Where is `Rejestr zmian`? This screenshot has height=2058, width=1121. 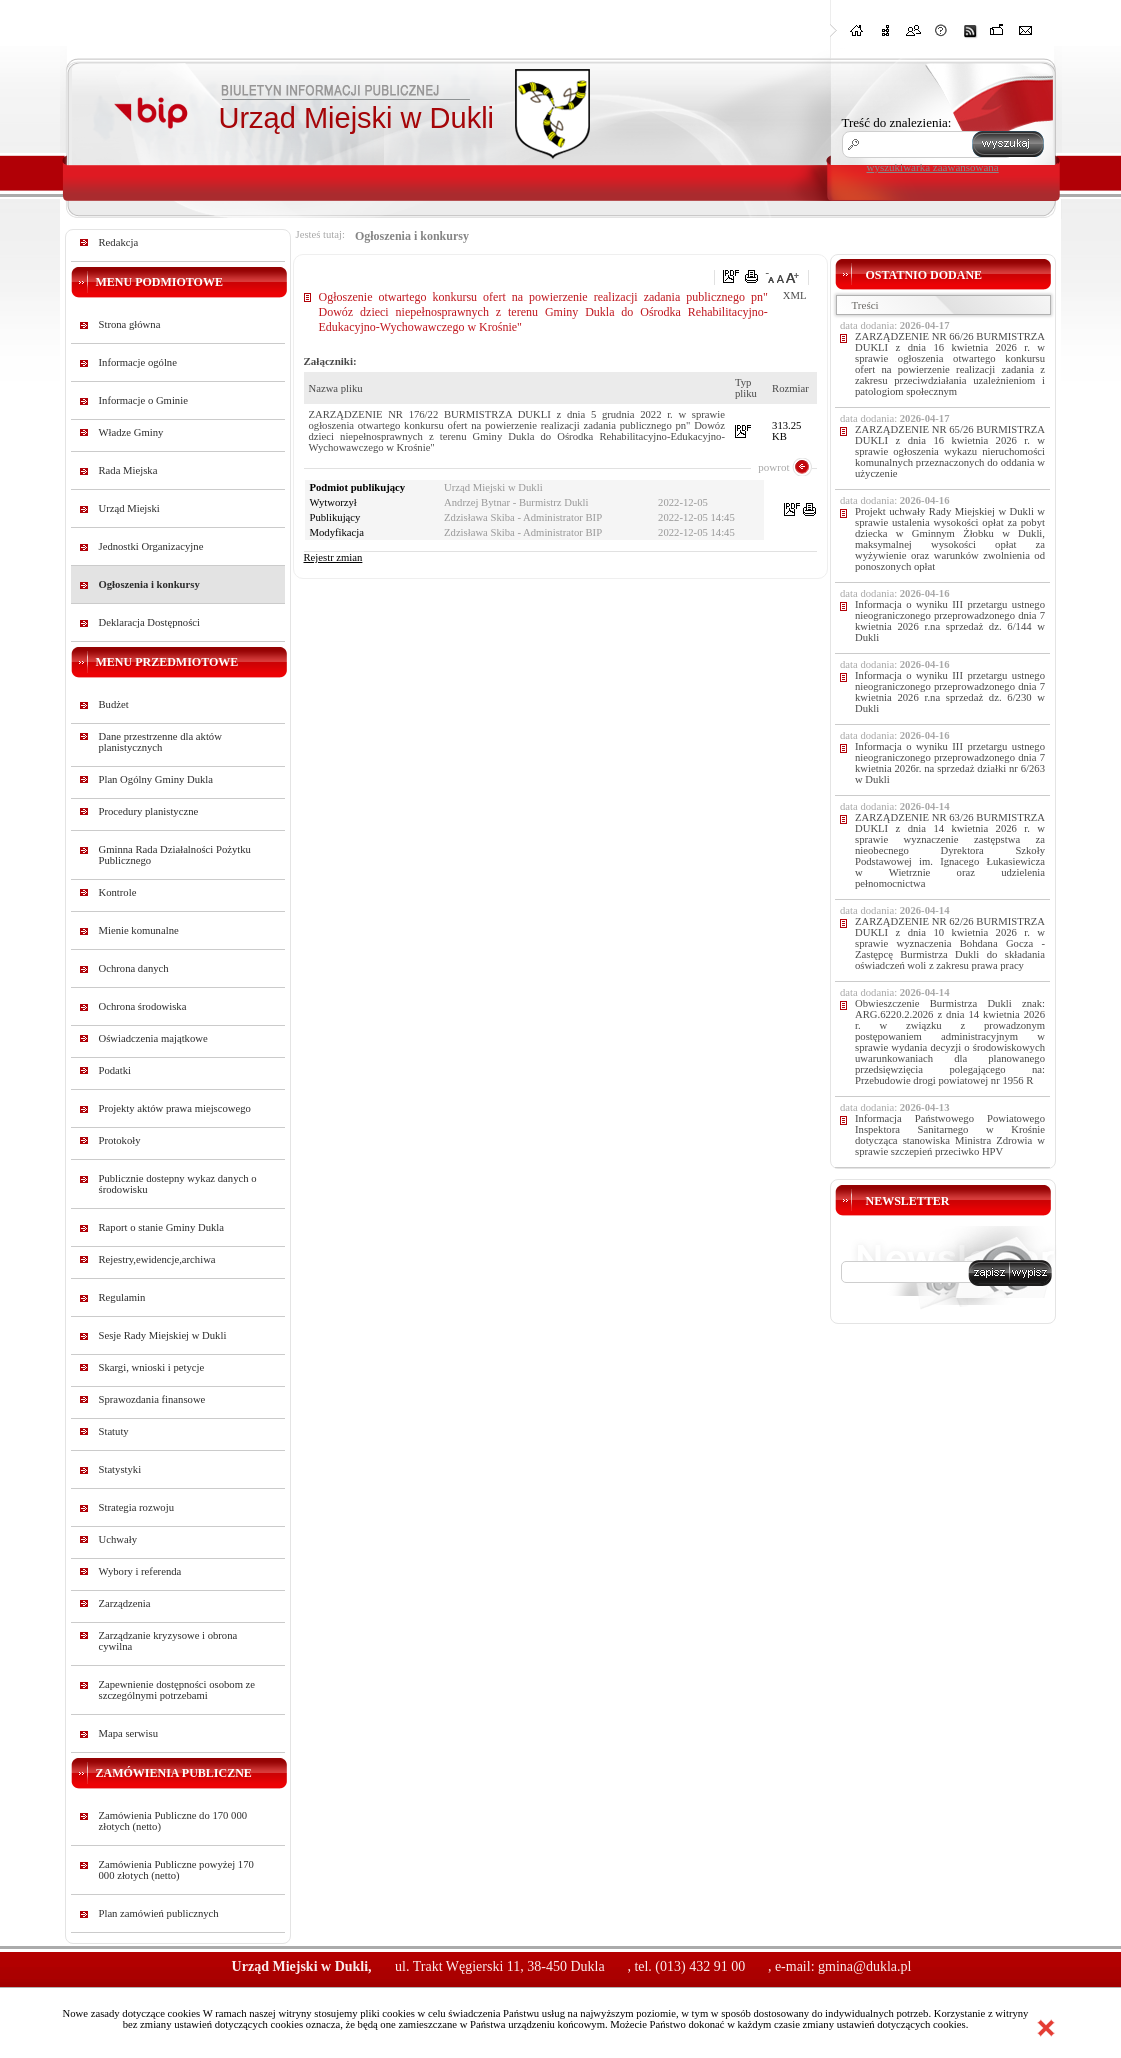
Rejestr zmian is located at coordinates (333, 557).